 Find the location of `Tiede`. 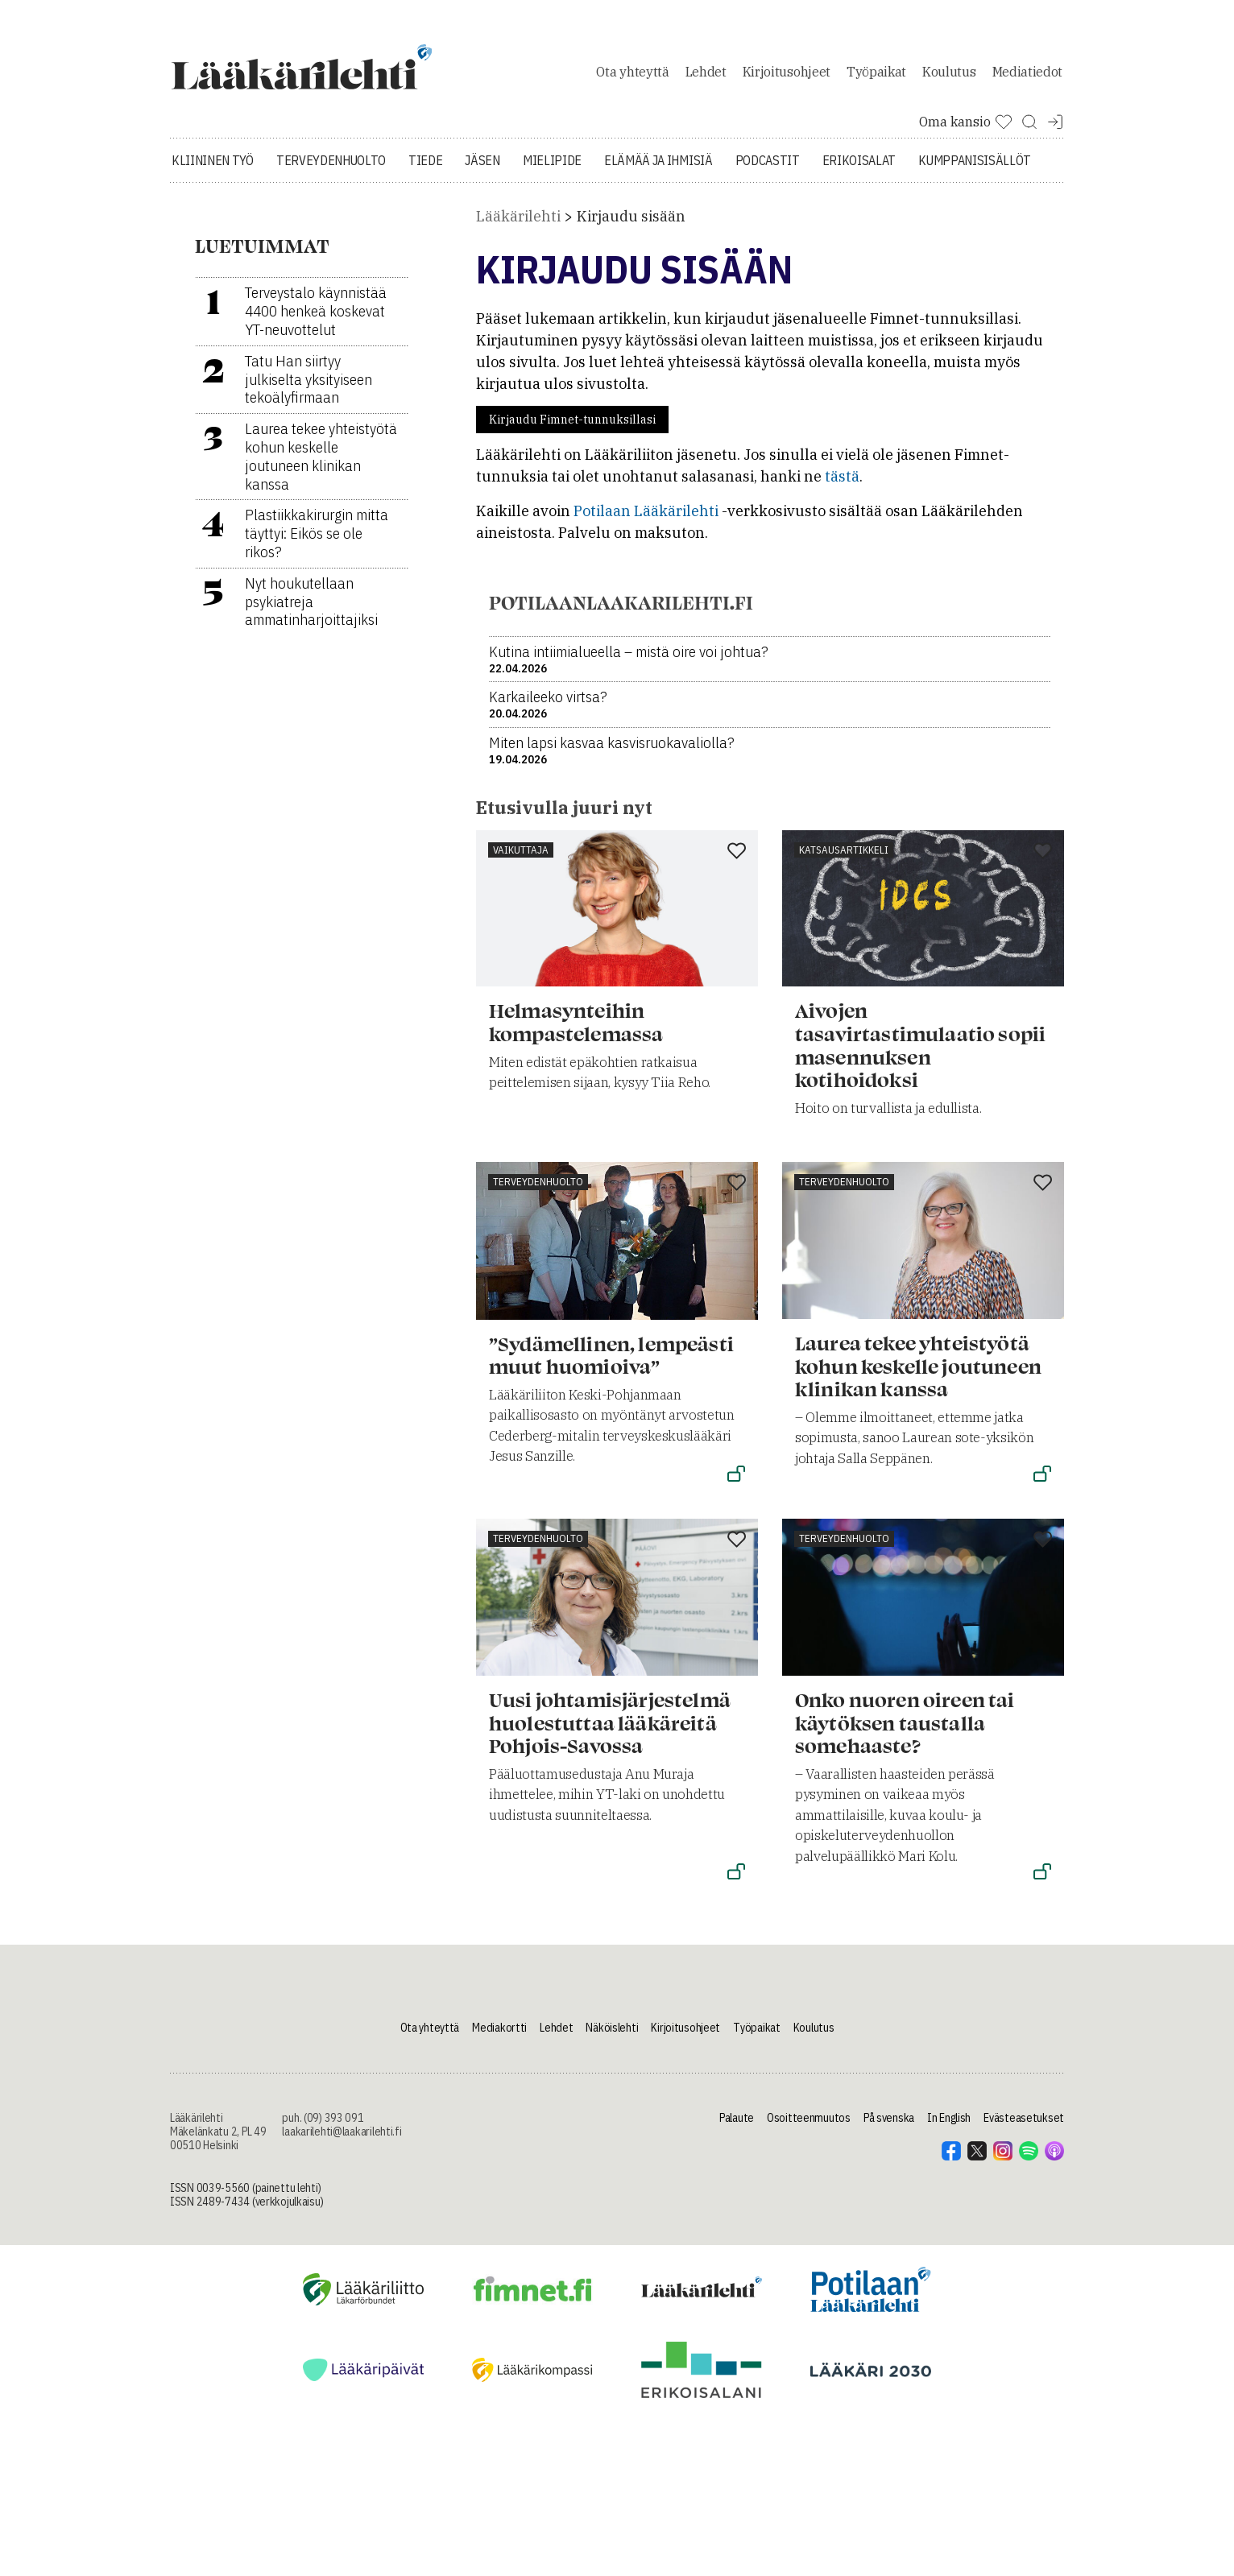

Tiede is located at coordinates (425, 169).